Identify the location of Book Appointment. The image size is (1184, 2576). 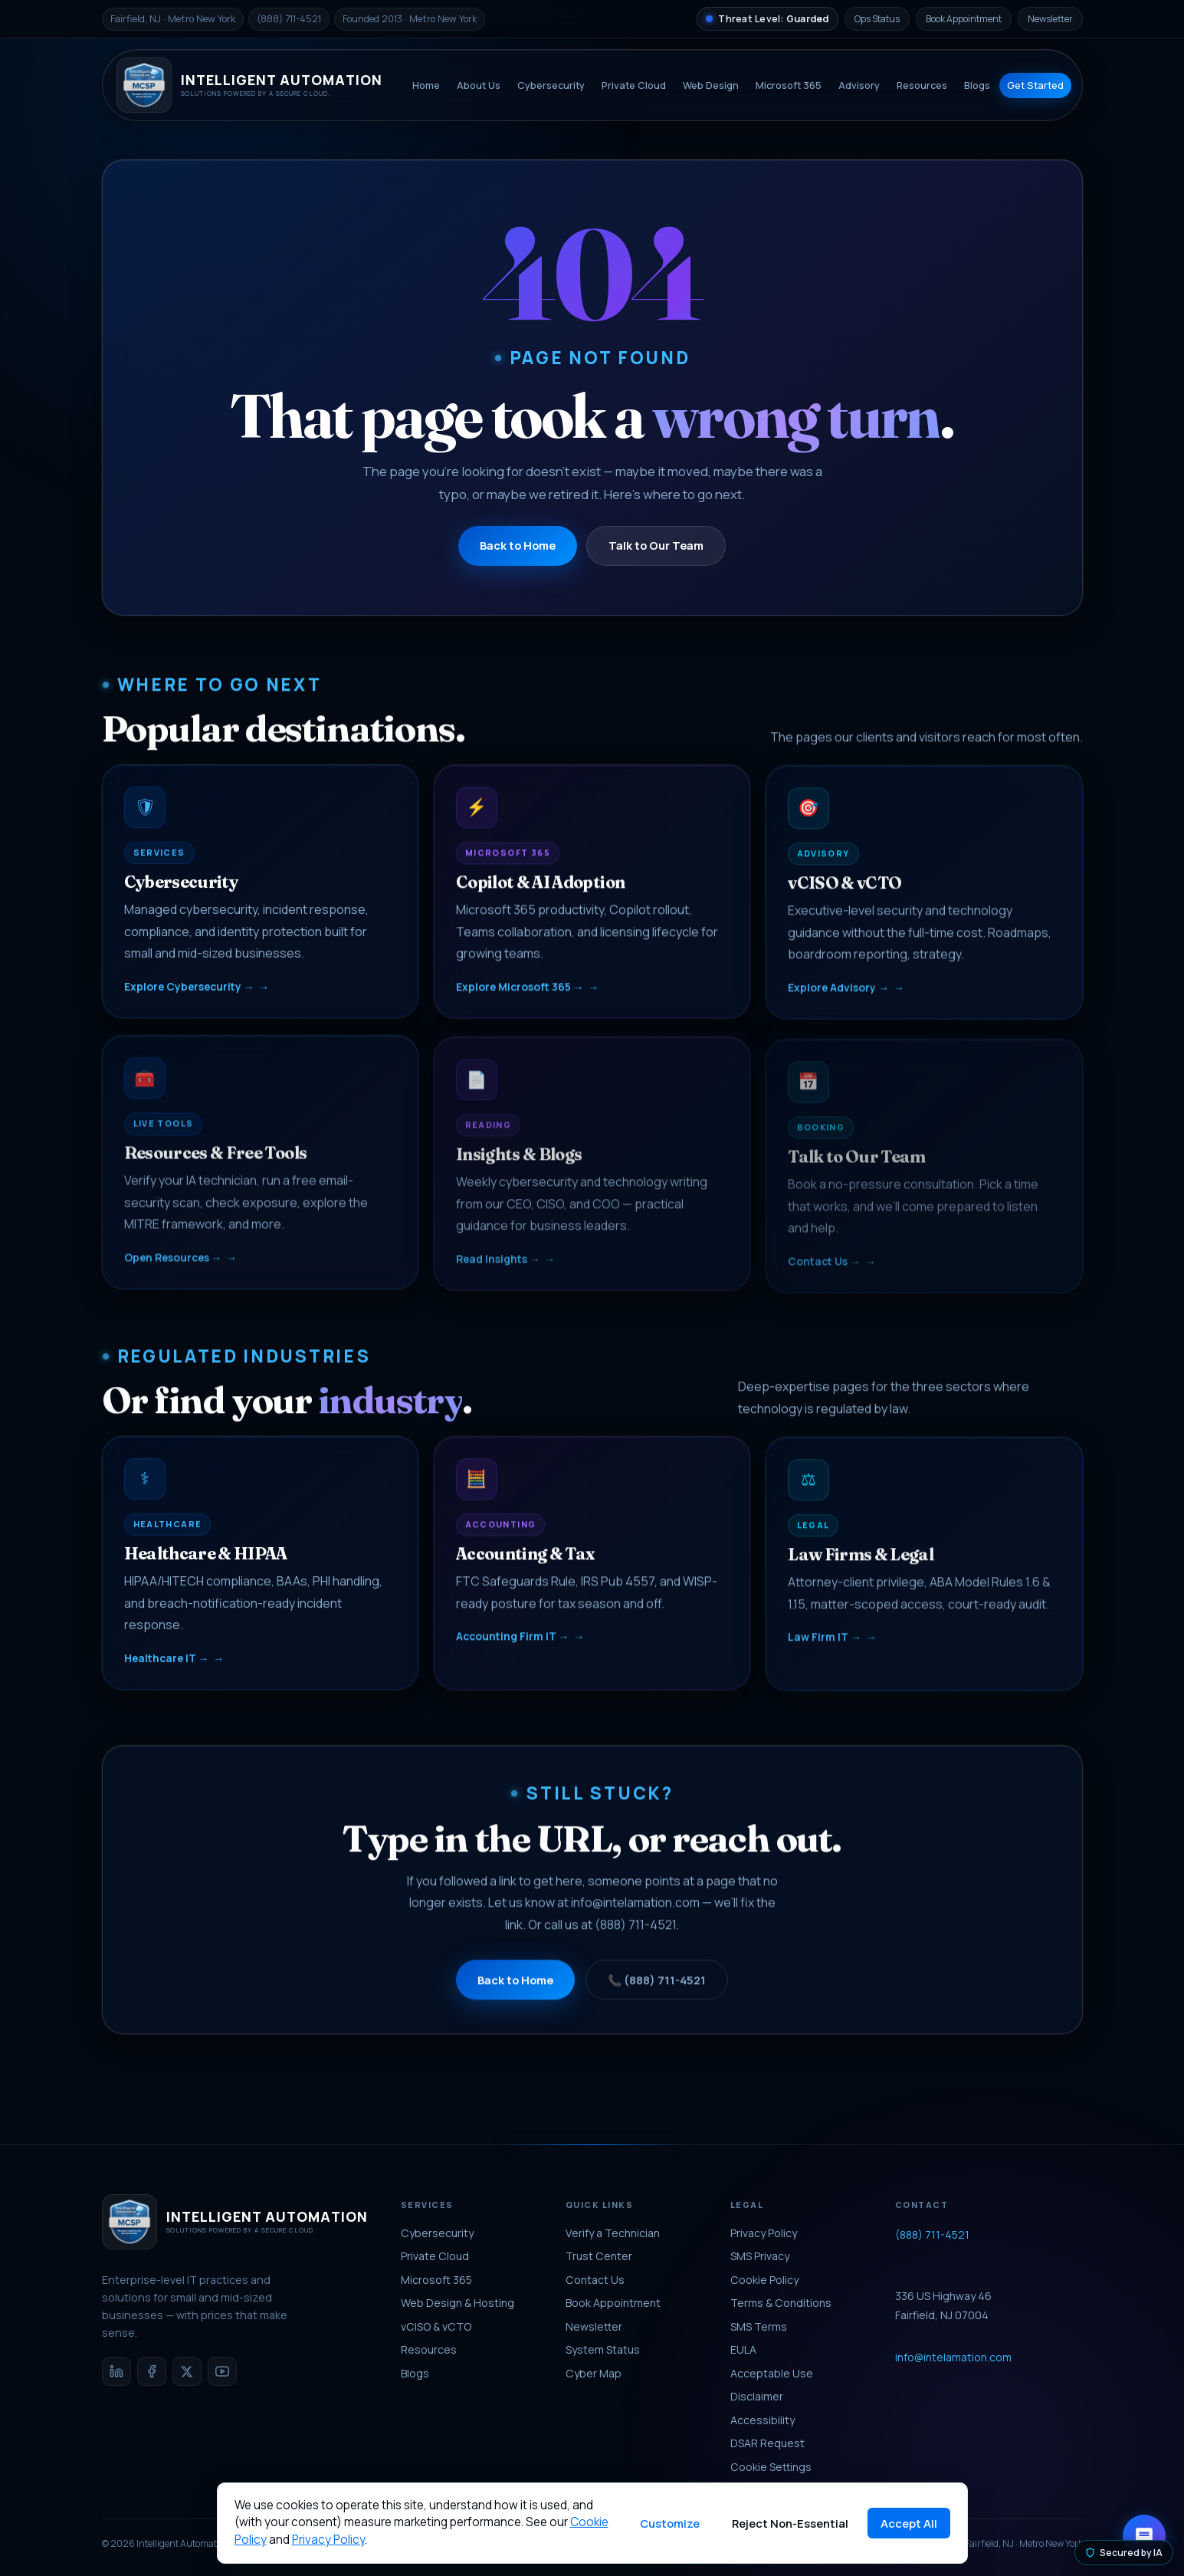
(964, 18).